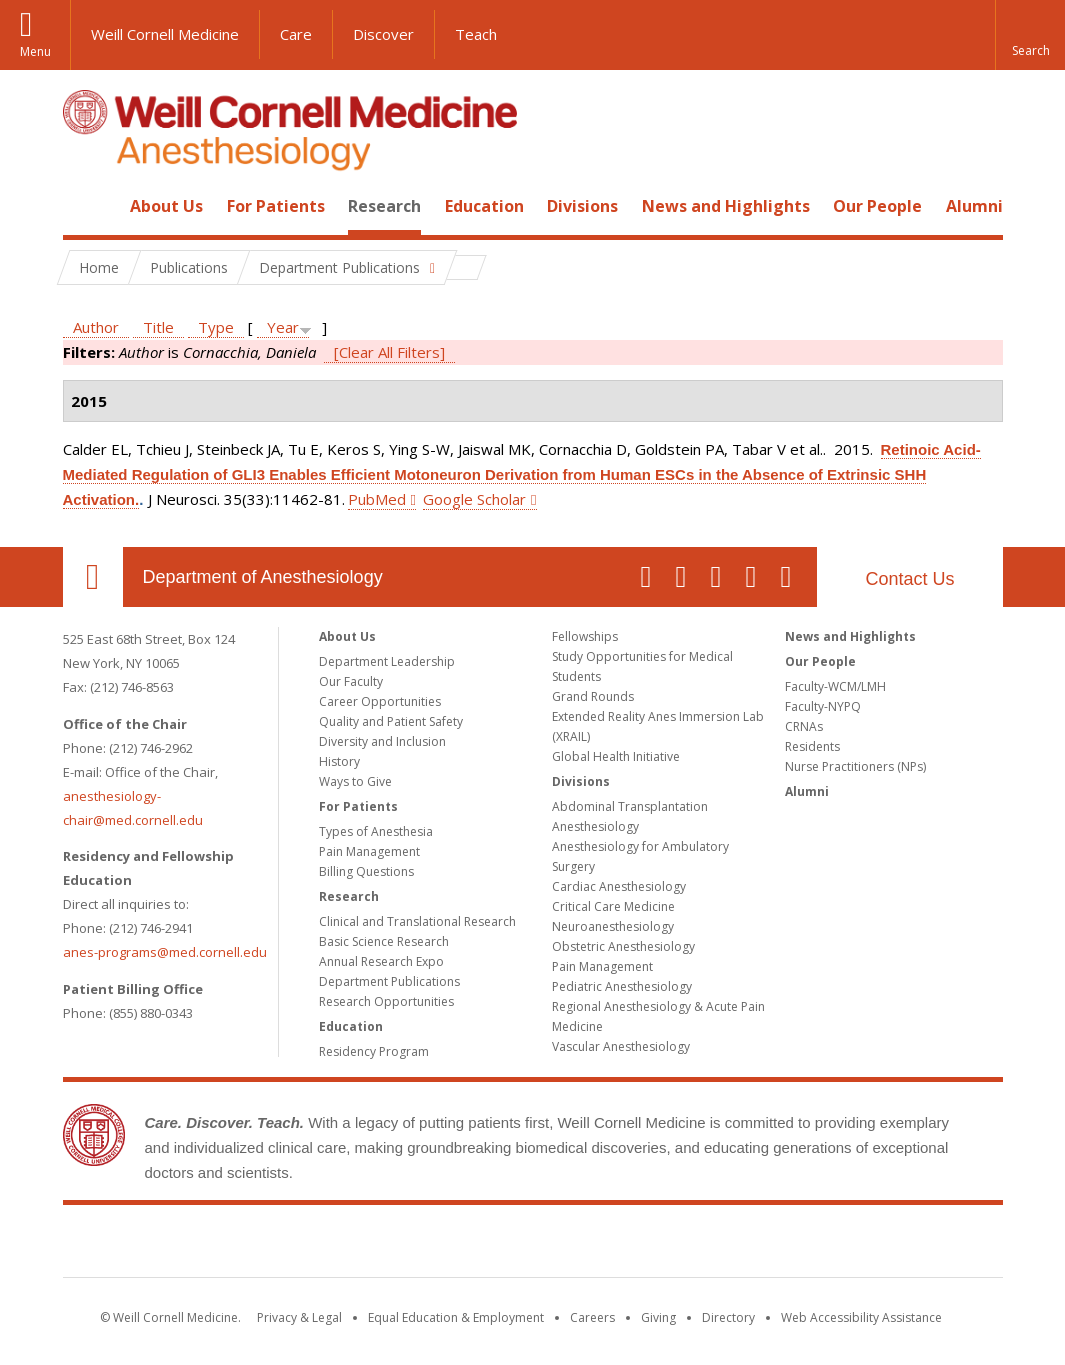 Image resolution: width=1065 pixels, height=1365 pixels. I want to click on Giving [Find out more about giving to WCM], so click(658, 1317).